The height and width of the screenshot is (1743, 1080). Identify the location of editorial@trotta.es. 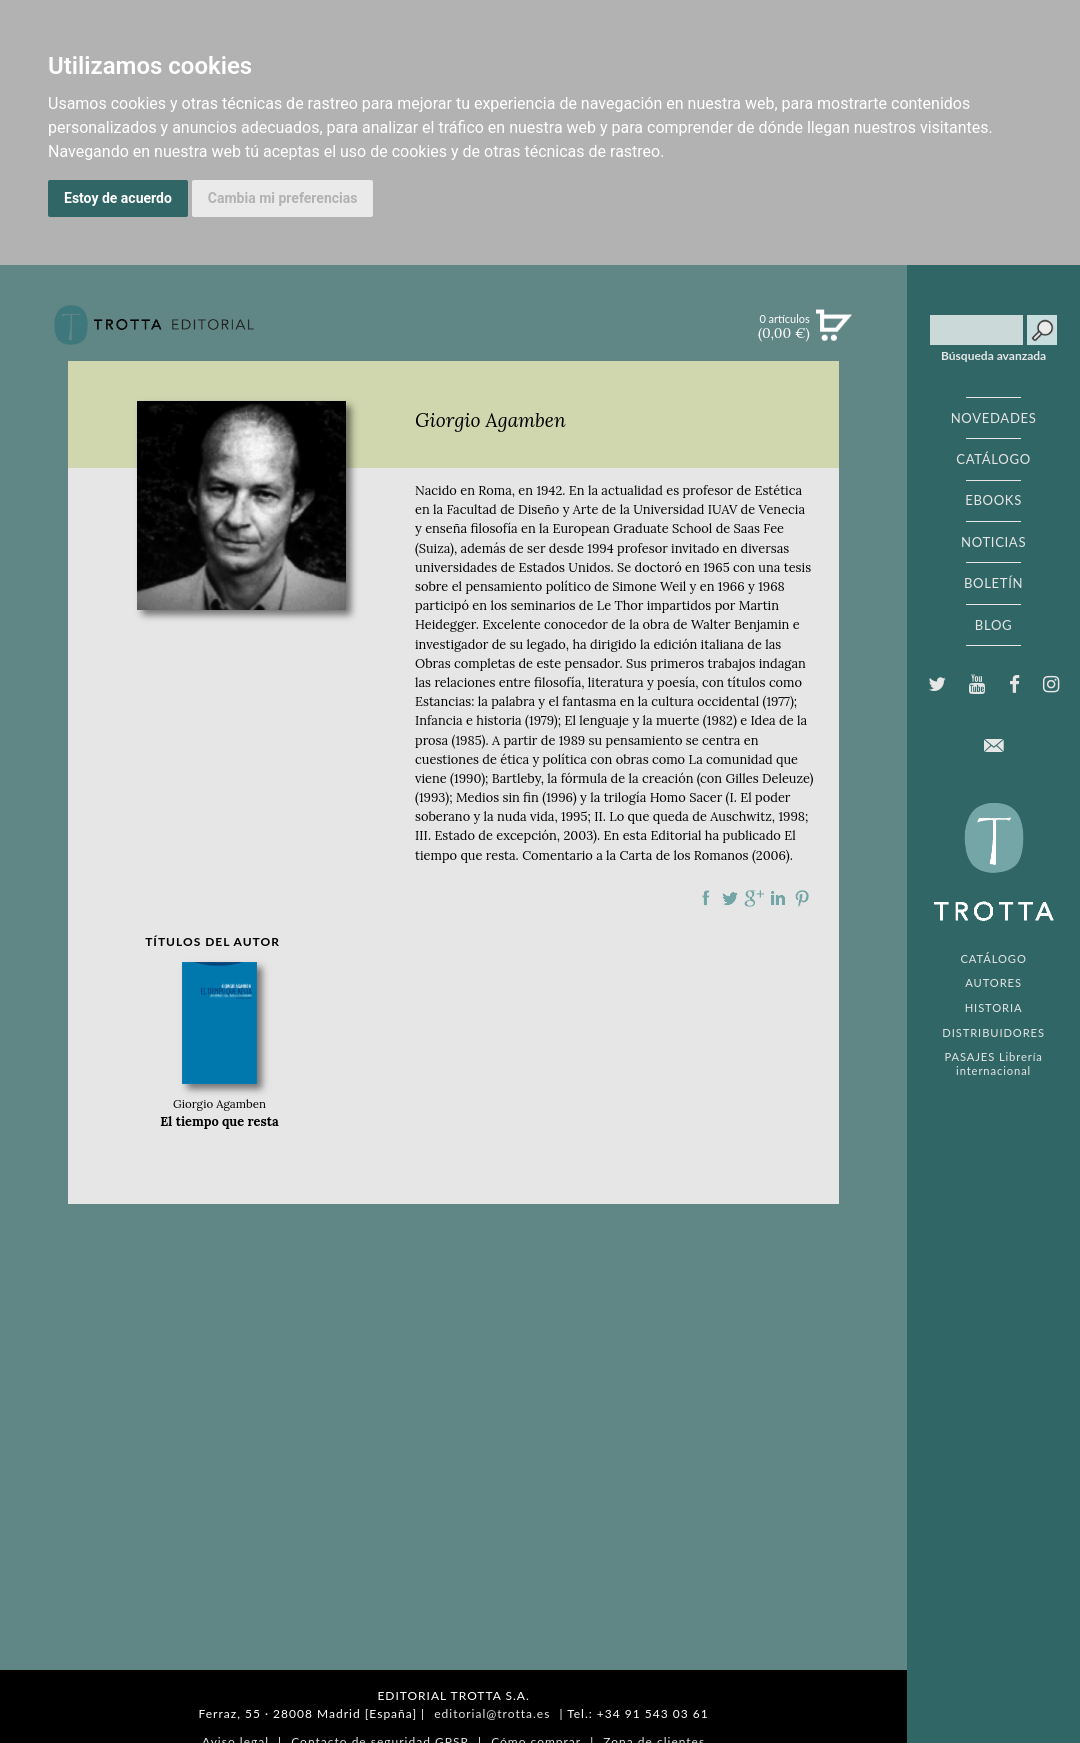
(492, 1713).